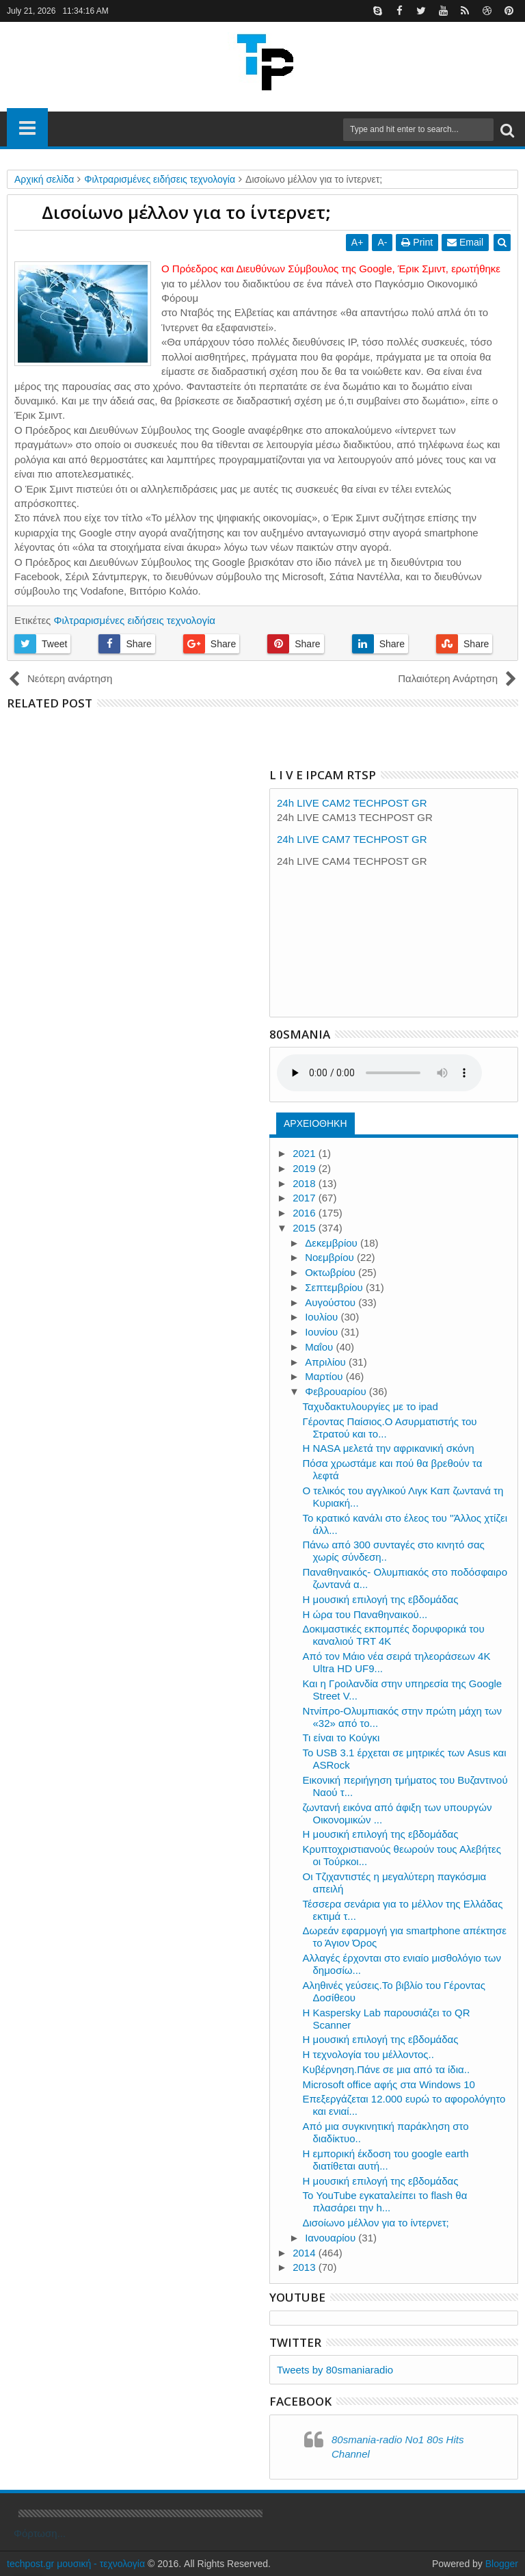 This screenshot has width=525, height=2576. I want to click on 24h LIVE CAM2 TECHPOST GR, so click(352, 803).